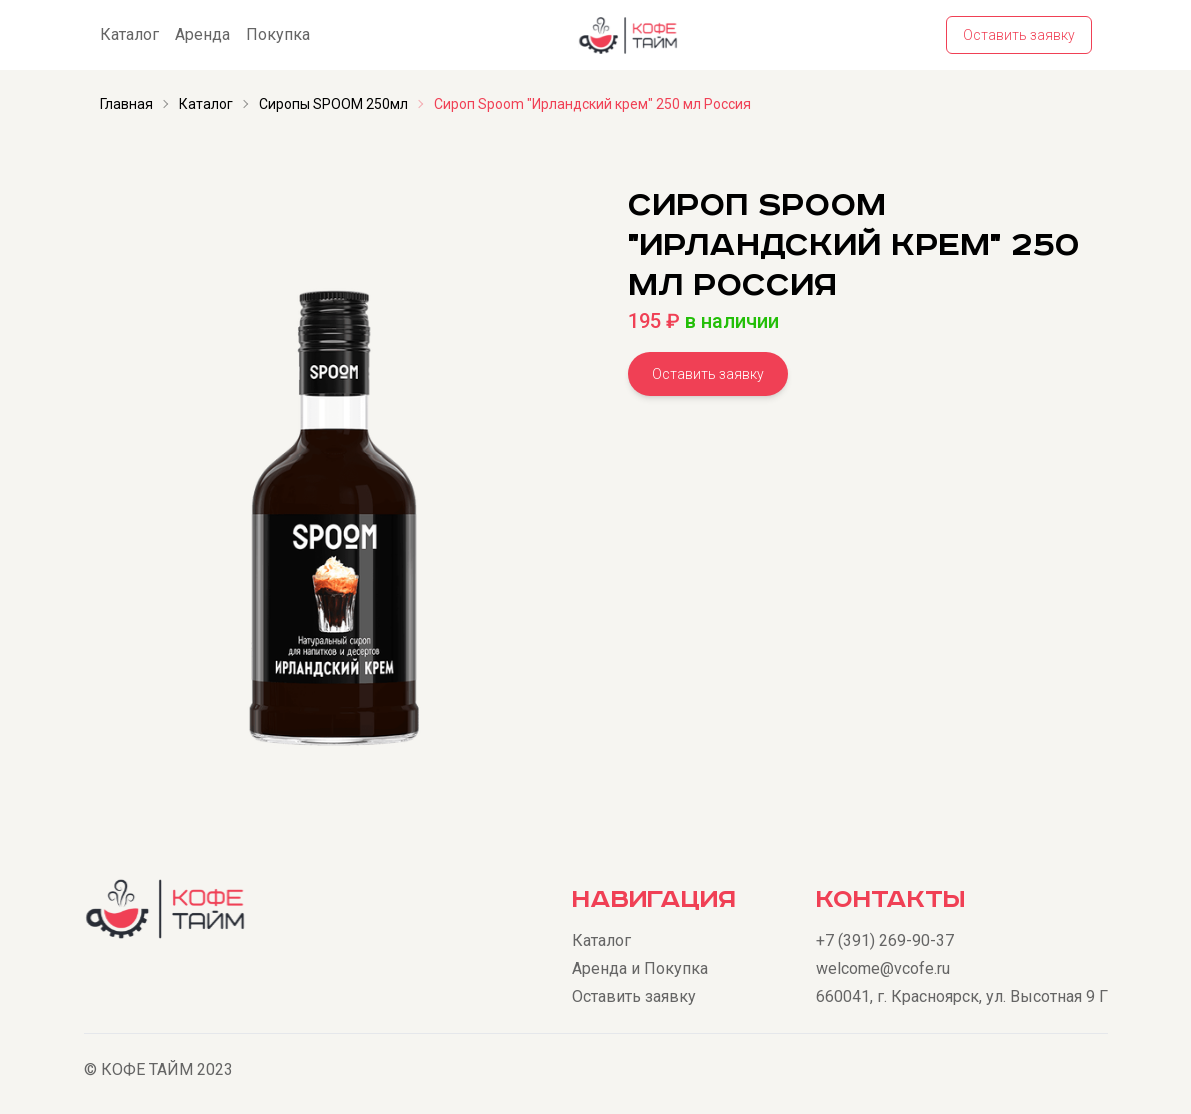 The image size is (1191, 1114). I want to click on Сиропы SPOOM 250мл, so click(333, 104).